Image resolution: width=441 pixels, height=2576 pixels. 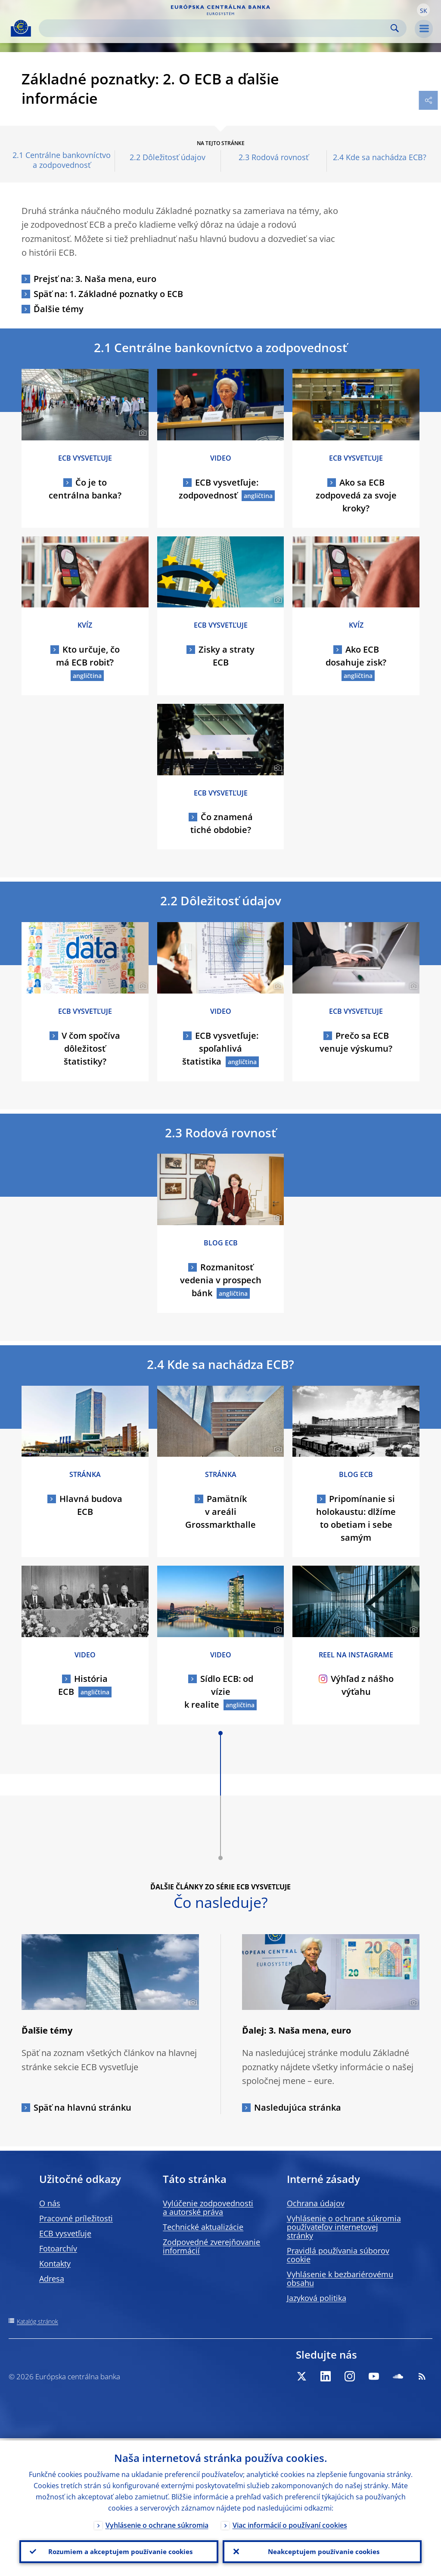 What do you see at coordinates (76, 2218) in the screenshot?
I see `Pracovné príležitosti` at bounding box center [76, 2218].